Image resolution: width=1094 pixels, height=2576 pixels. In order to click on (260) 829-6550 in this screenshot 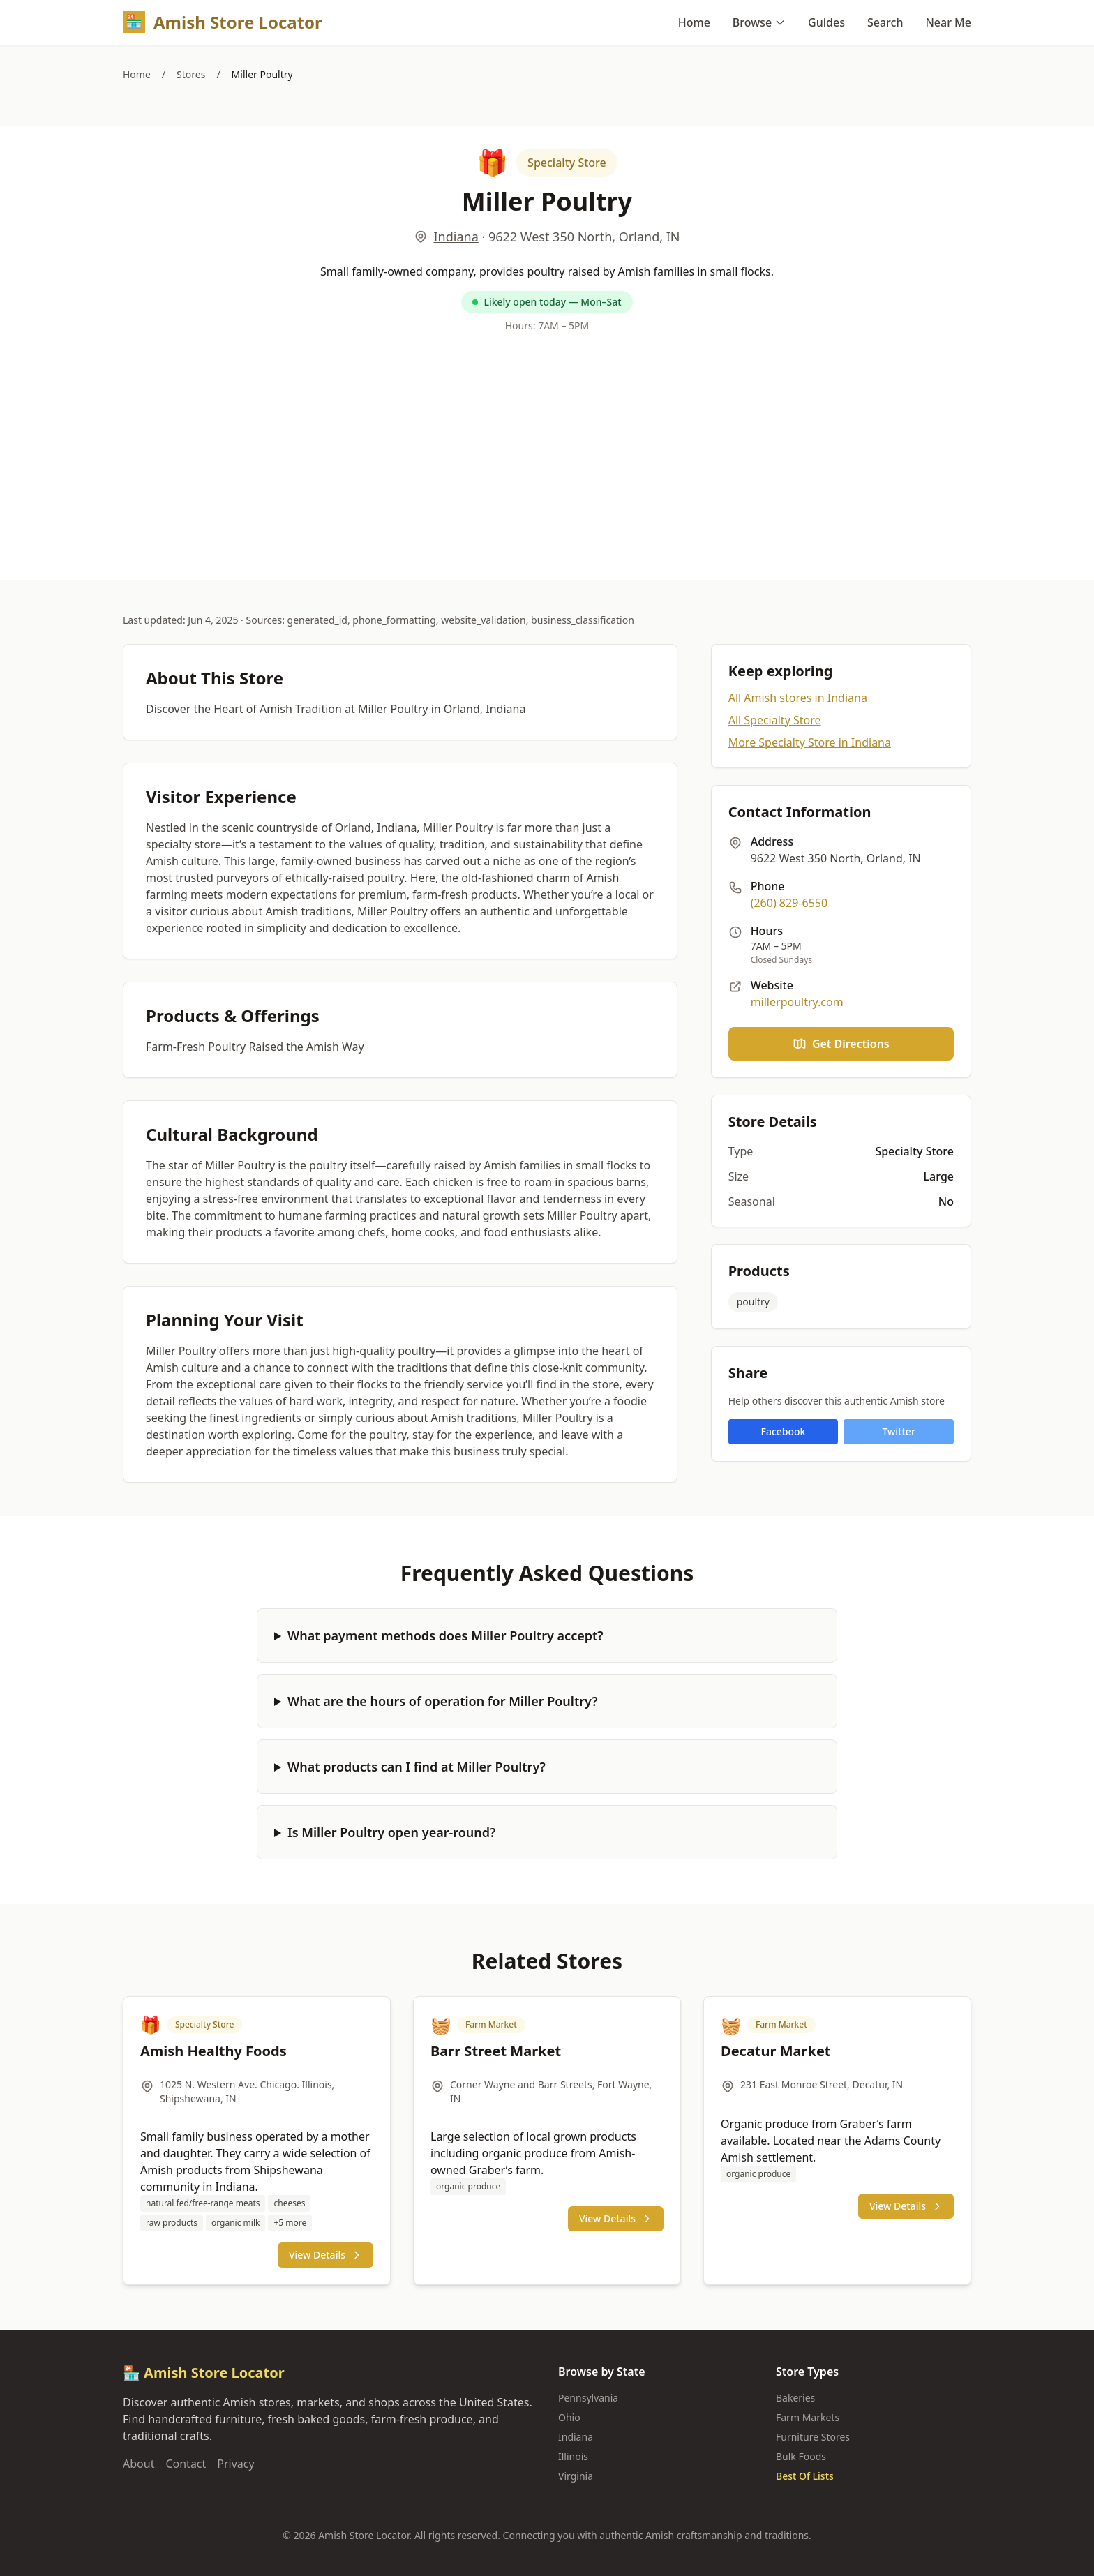, I will do `click(789, 903)`.